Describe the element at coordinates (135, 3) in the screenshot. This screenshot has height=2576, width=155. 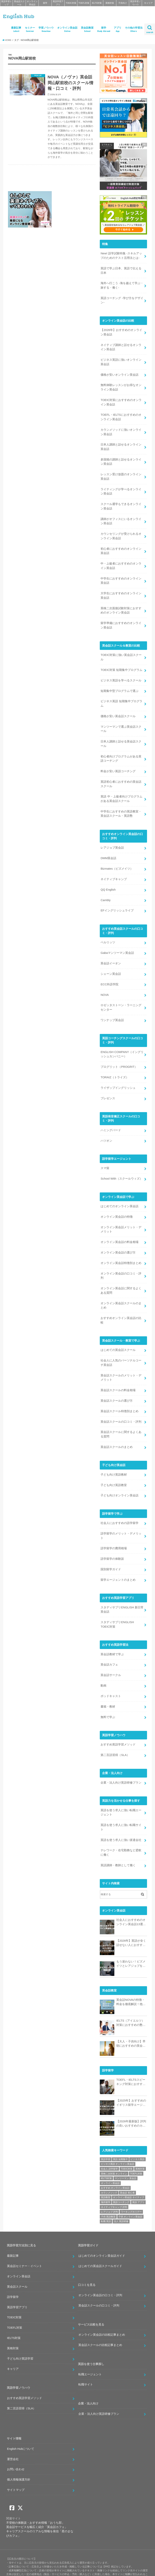
I see `英語学習ノウハウ` at that location.